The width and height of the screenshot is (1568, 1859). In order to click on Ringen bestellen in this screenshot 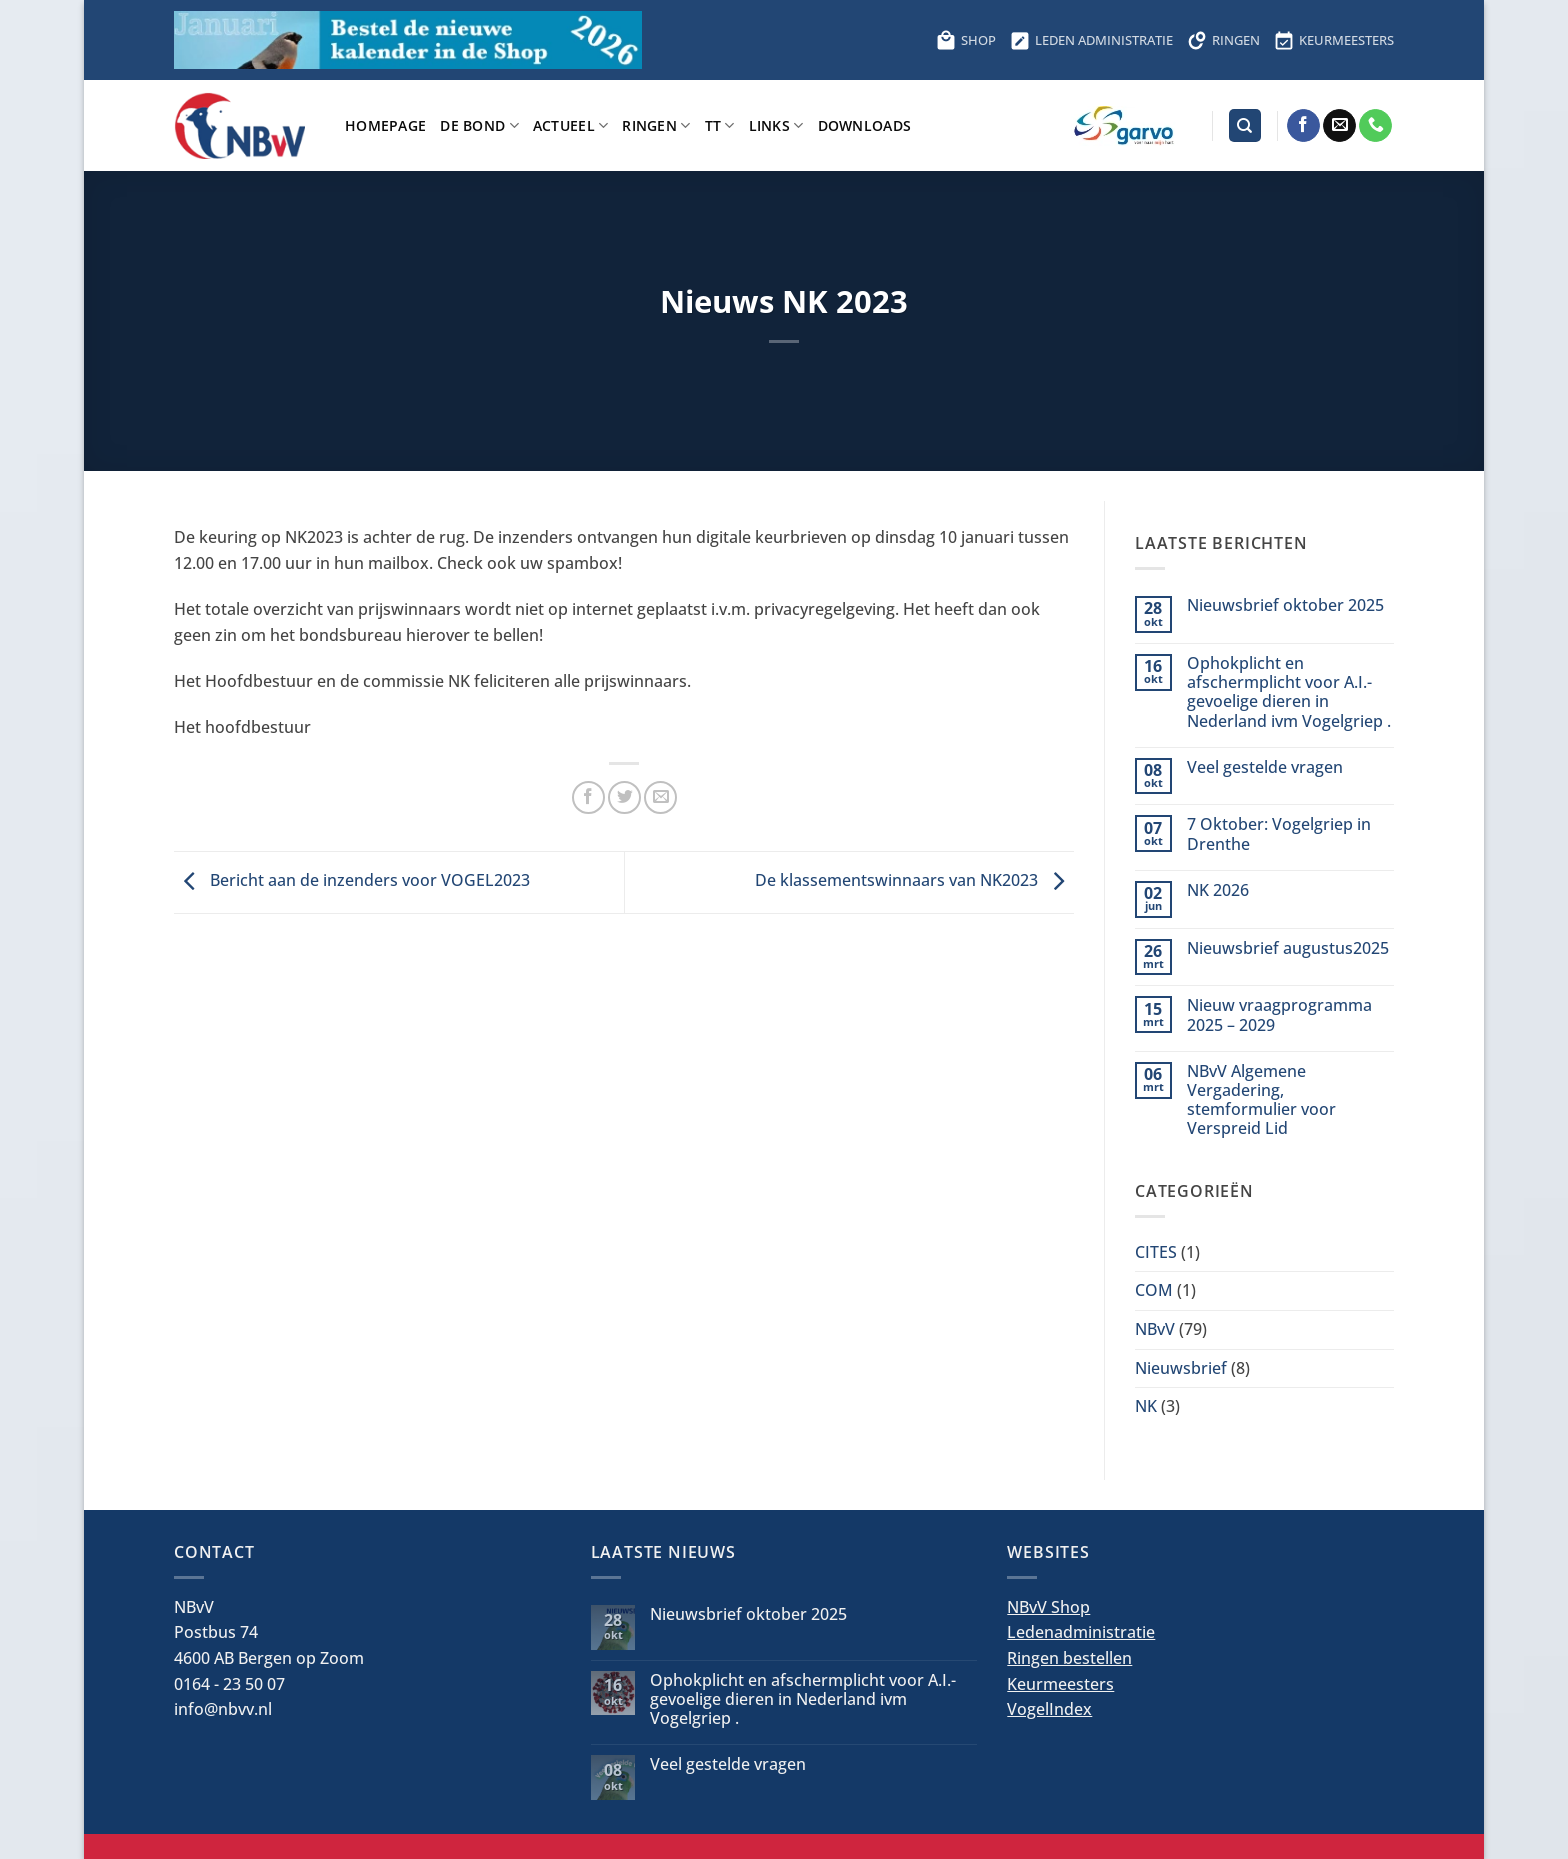, I will do `click(1069, 1658)`.